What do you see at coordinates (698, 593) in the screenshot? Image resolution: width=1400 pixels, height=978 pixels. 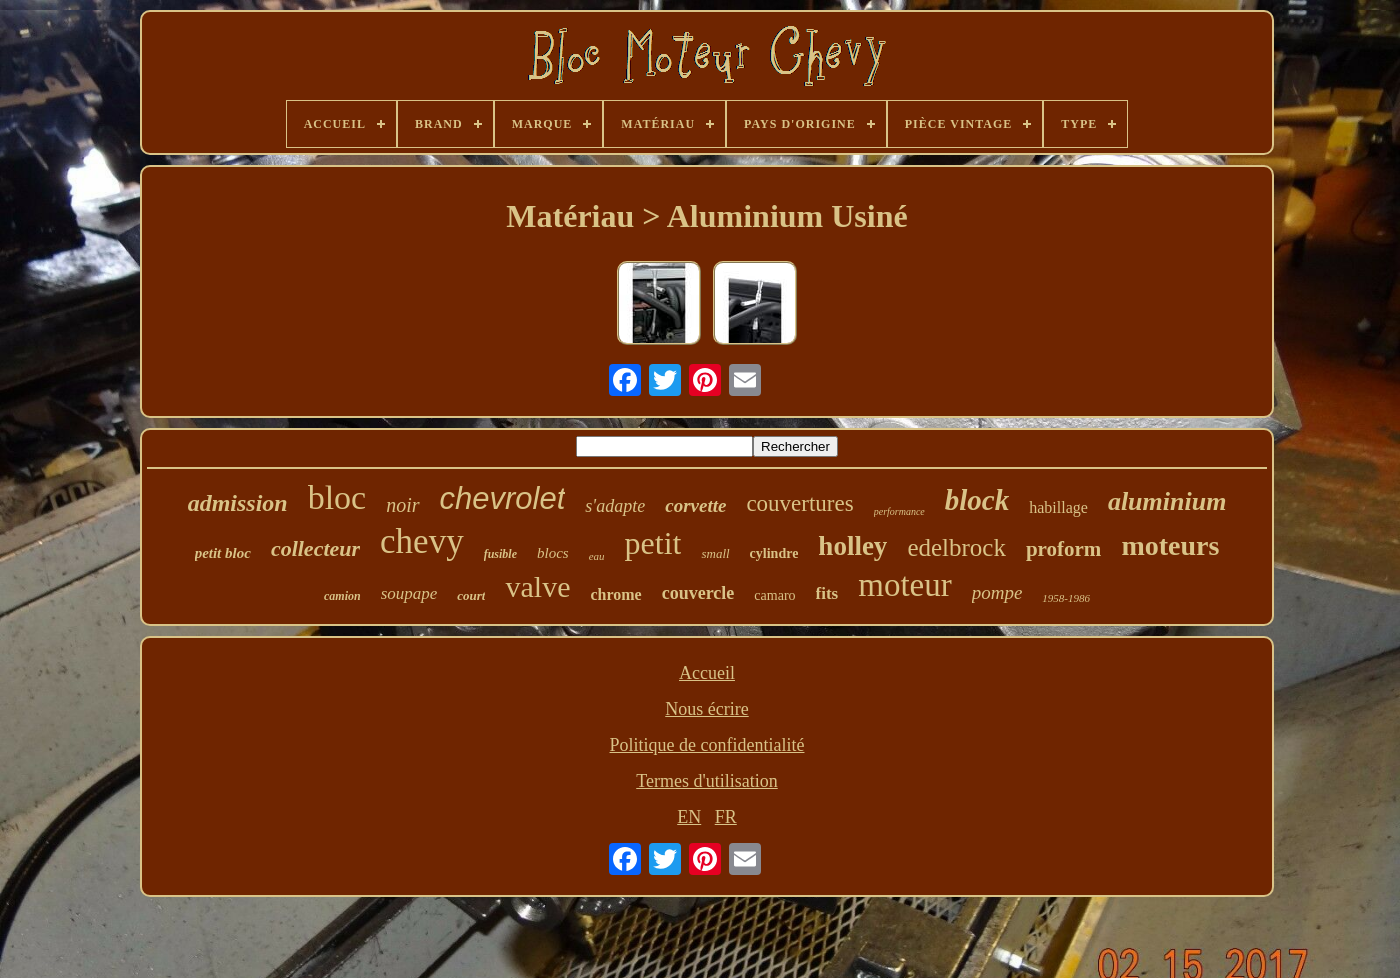 I see `couvercle` at bounding box center [698, 593].